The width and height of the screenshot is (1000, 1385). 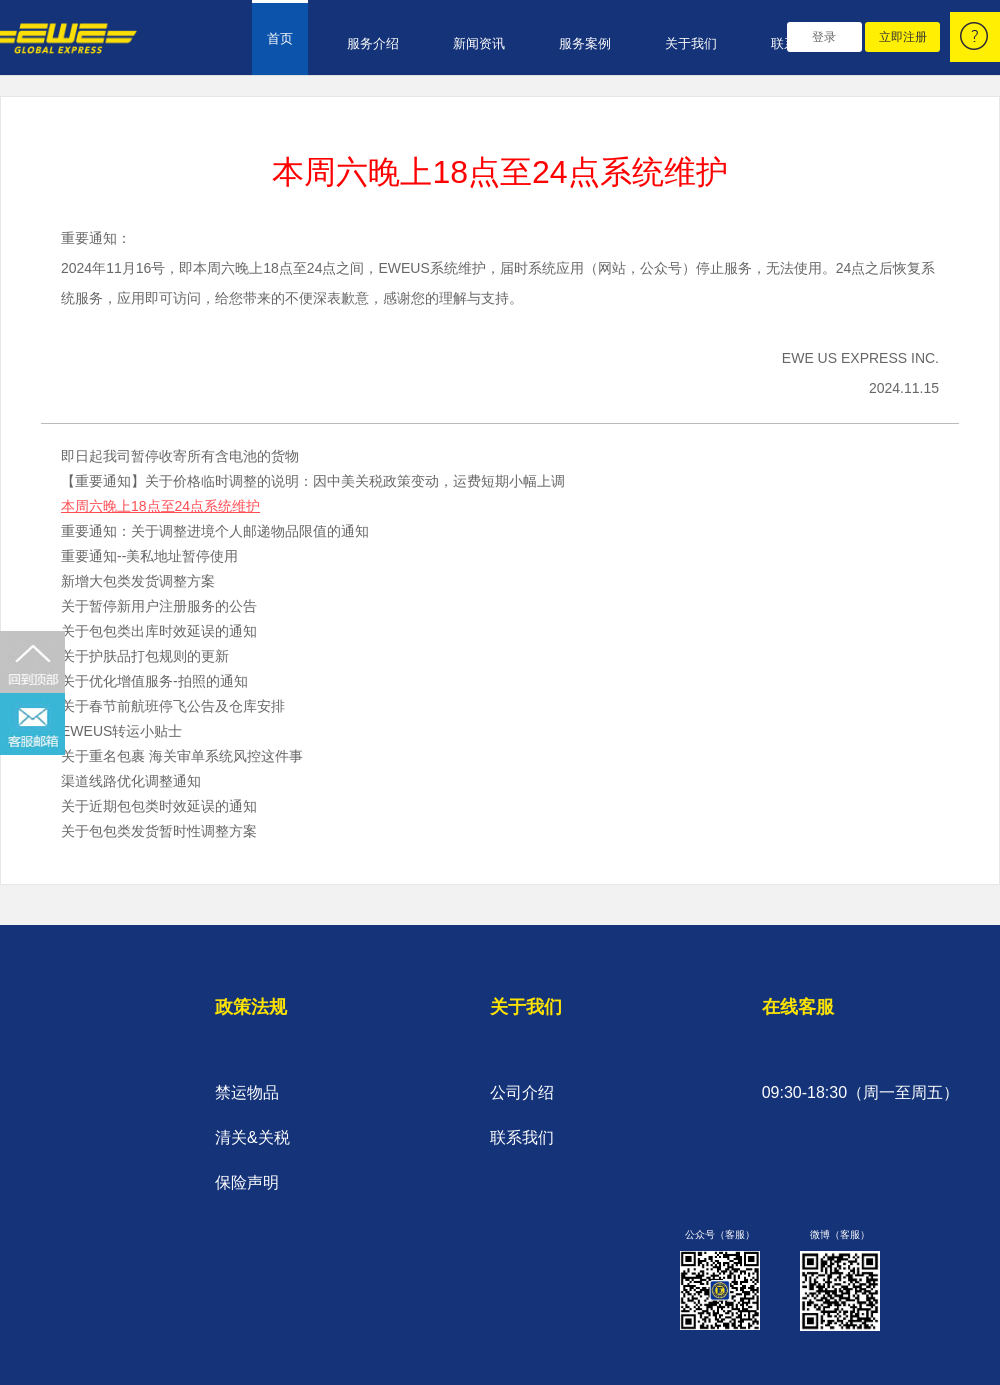 I want to click on 关于暂停新用户注册服务的公告, so click(x=159, y=606).